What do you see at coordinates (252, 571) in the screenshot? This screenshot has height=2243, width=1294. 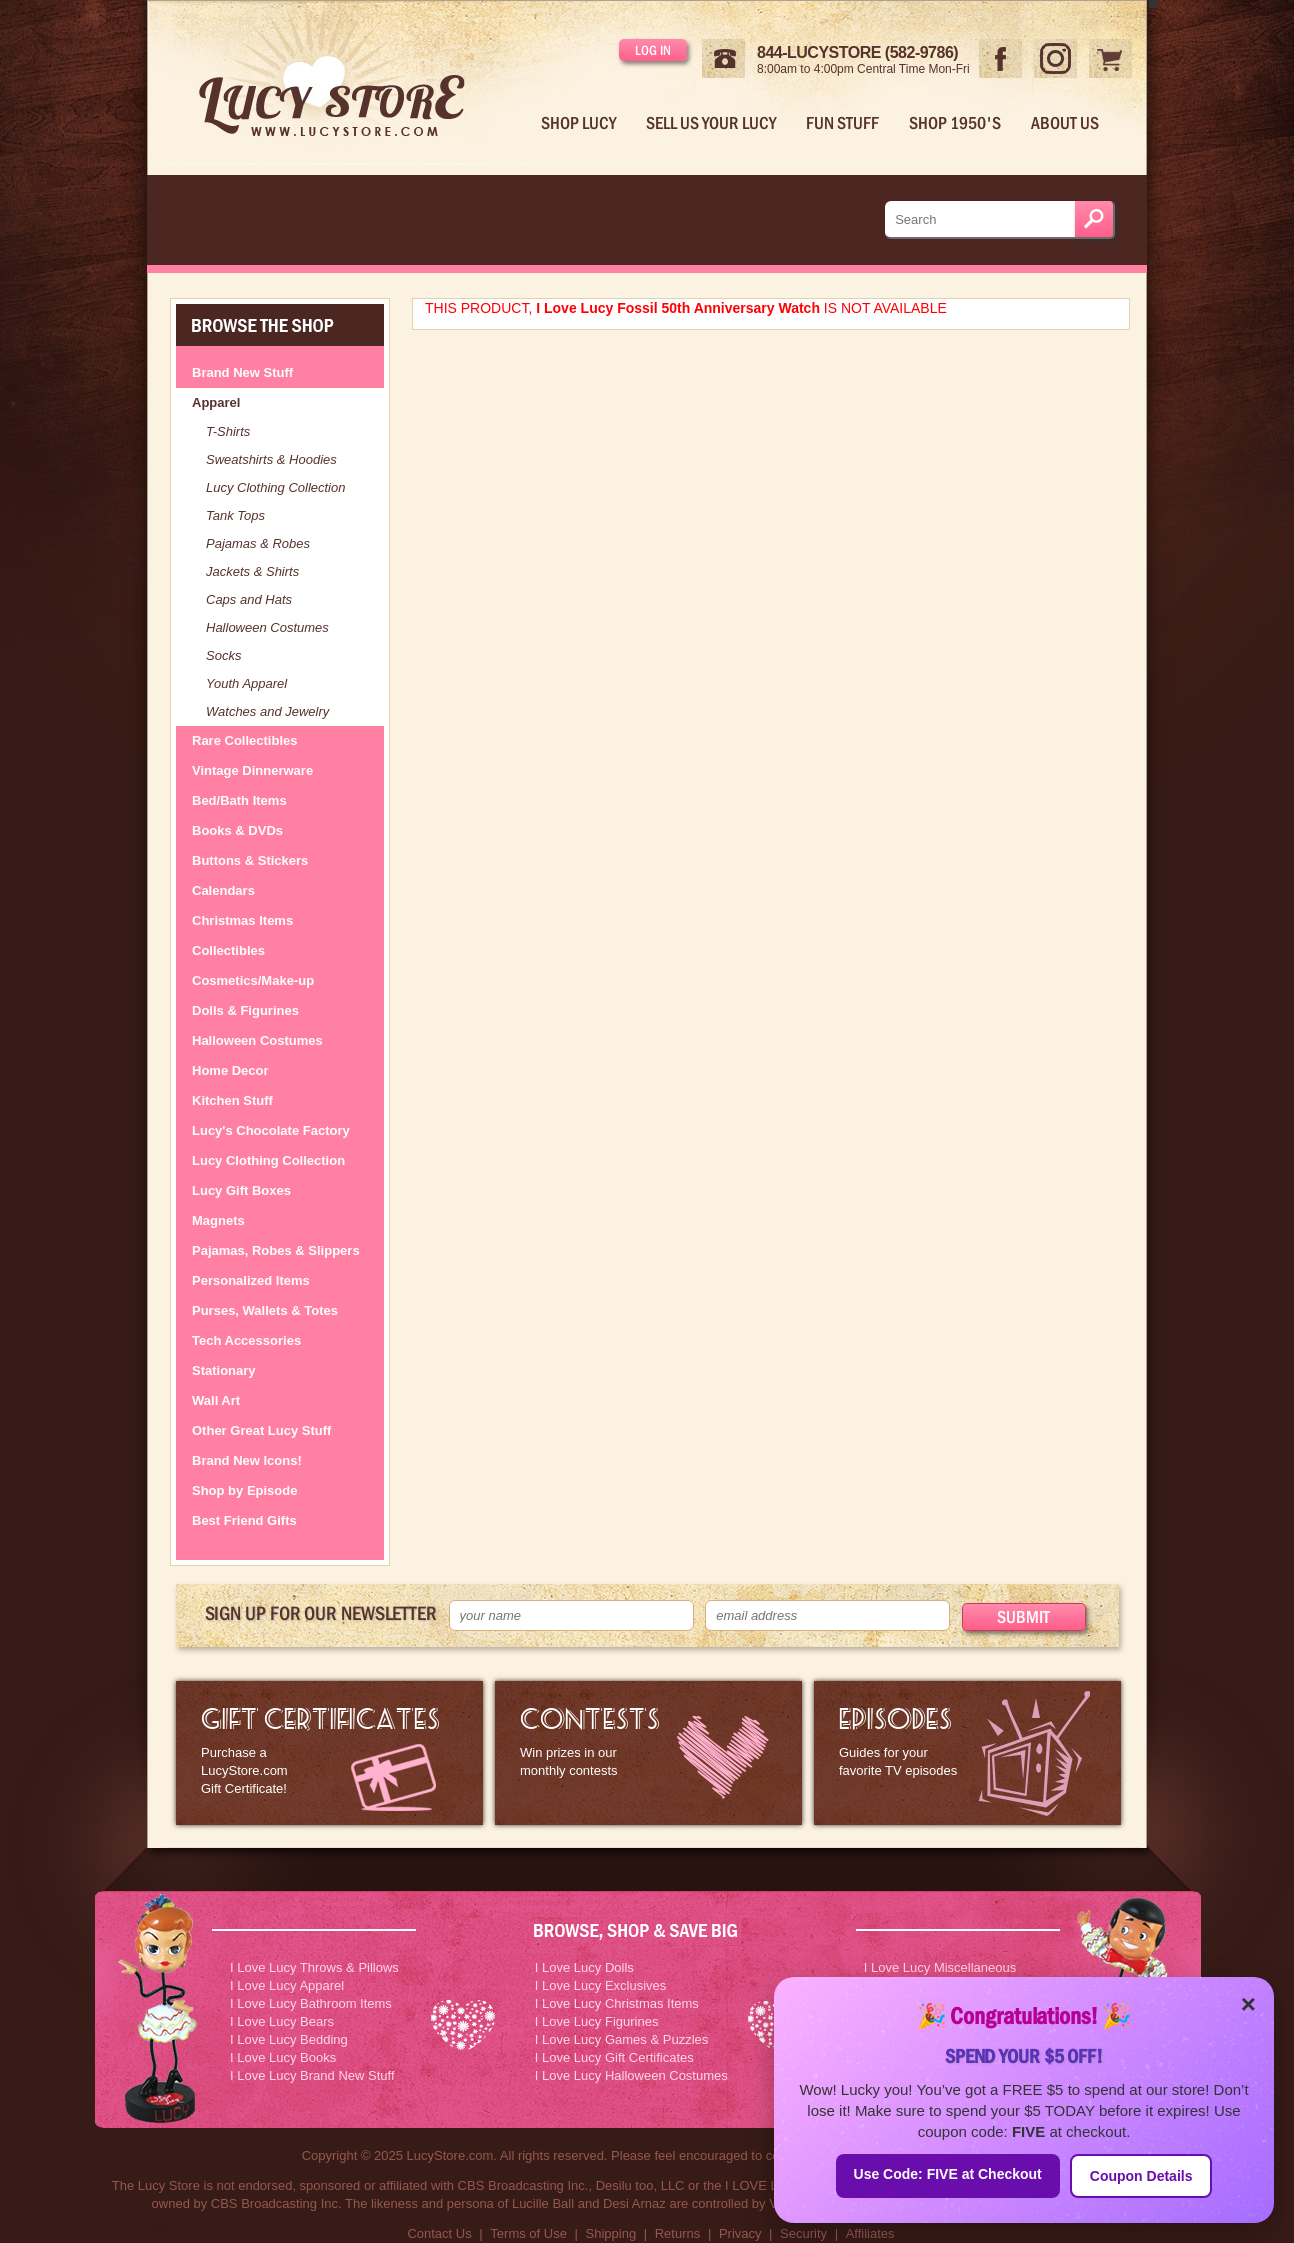 I see `Jackets & Shirts` at bounding box center [252, 571].